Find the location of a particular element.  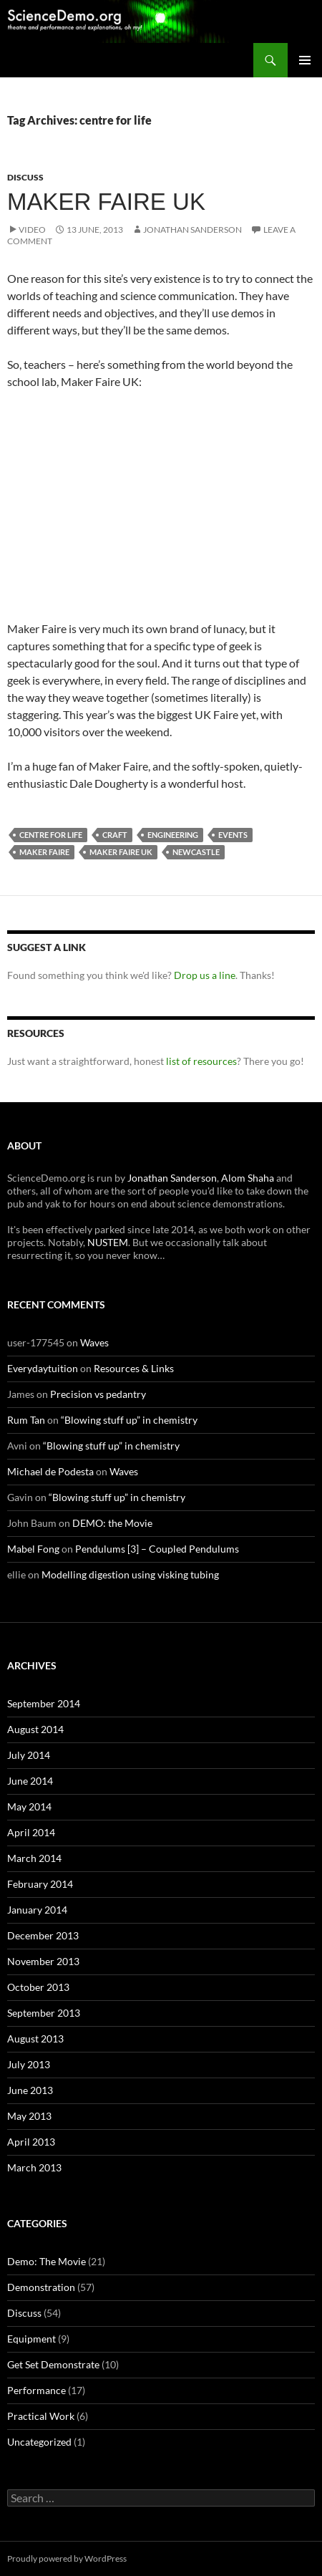

Demonstration is located at coordinates (41, 2287).